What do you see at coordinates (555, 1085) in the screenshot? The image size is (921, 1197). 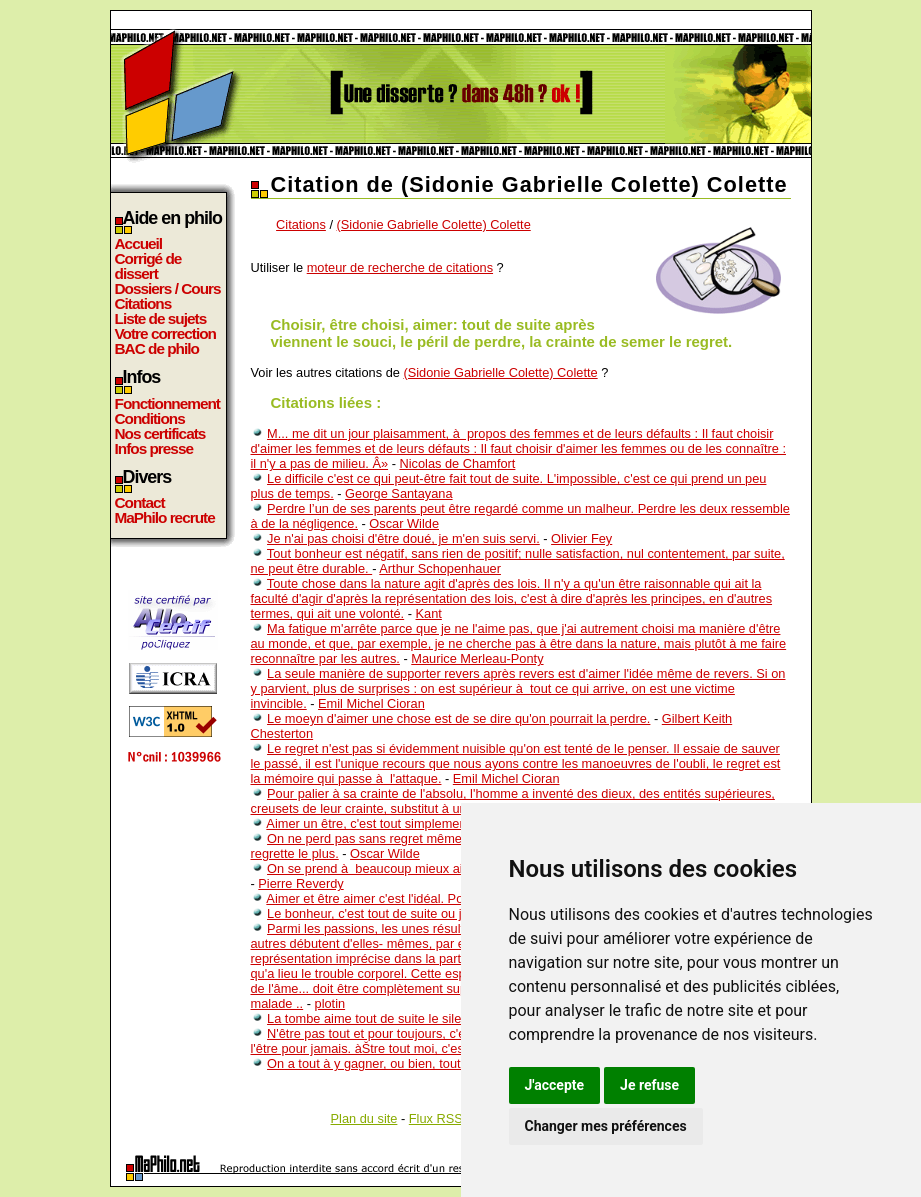 I see `J'accepte [button]` at bounding box center [555, 1085].